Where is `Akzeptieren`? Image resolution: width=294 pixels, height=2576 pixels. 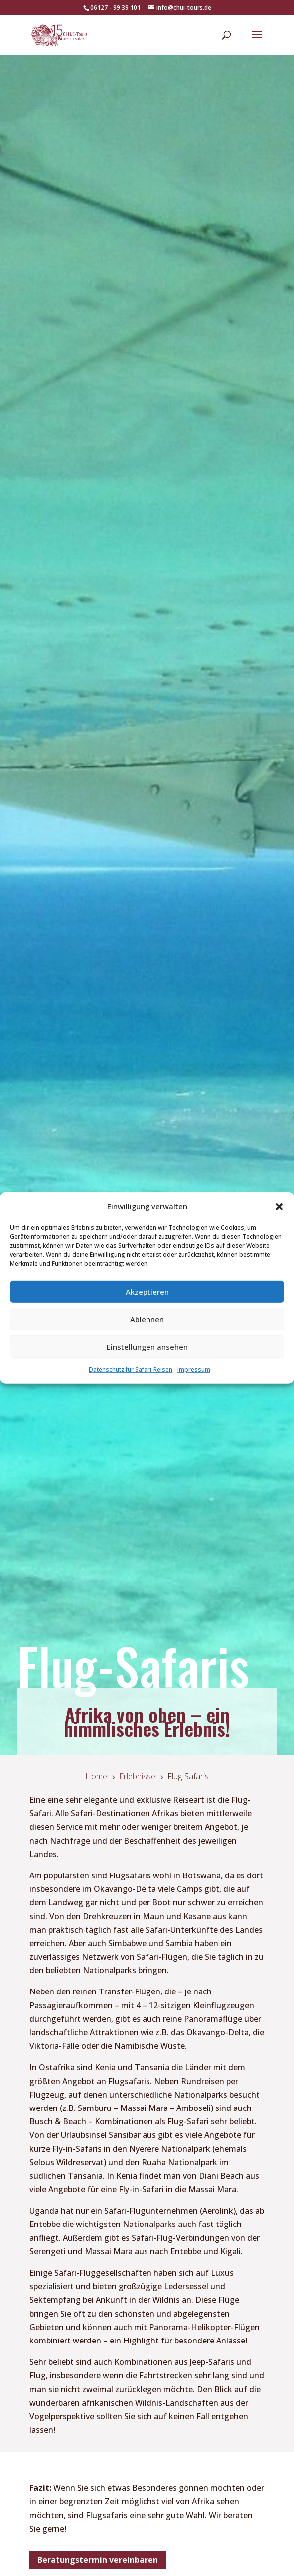
Akzeptieren is located at coordinates (147, 1292).